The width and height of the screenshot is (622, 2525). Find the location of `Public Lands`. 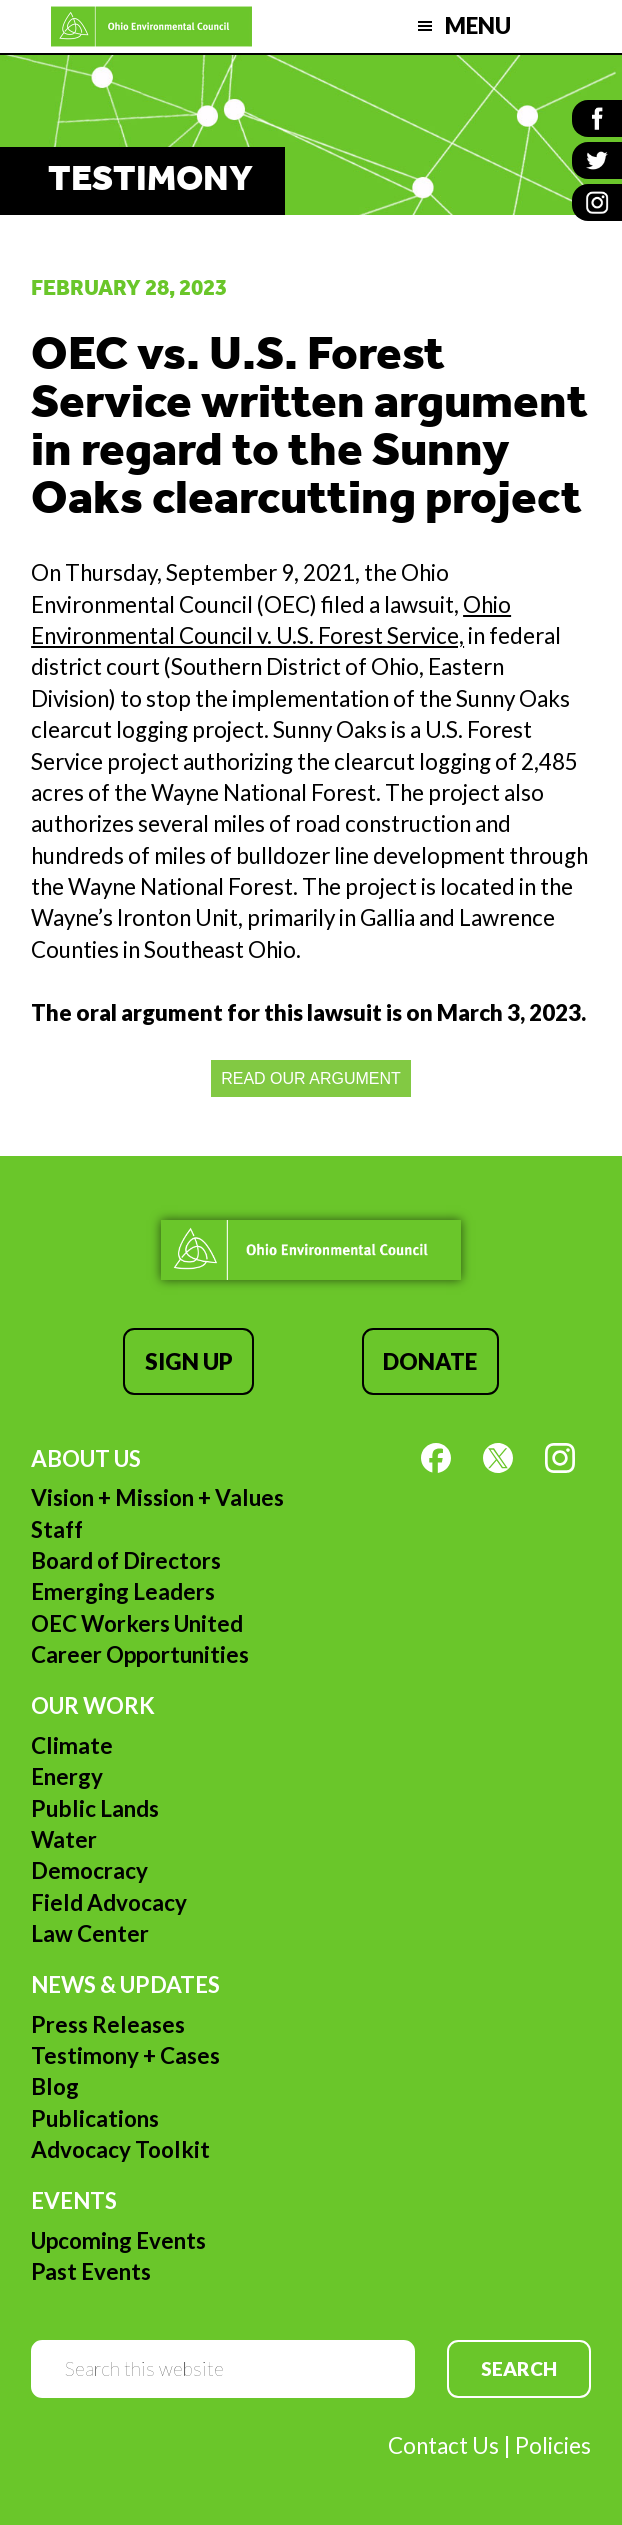

Public Lands is located at coordinates (95, 1808).